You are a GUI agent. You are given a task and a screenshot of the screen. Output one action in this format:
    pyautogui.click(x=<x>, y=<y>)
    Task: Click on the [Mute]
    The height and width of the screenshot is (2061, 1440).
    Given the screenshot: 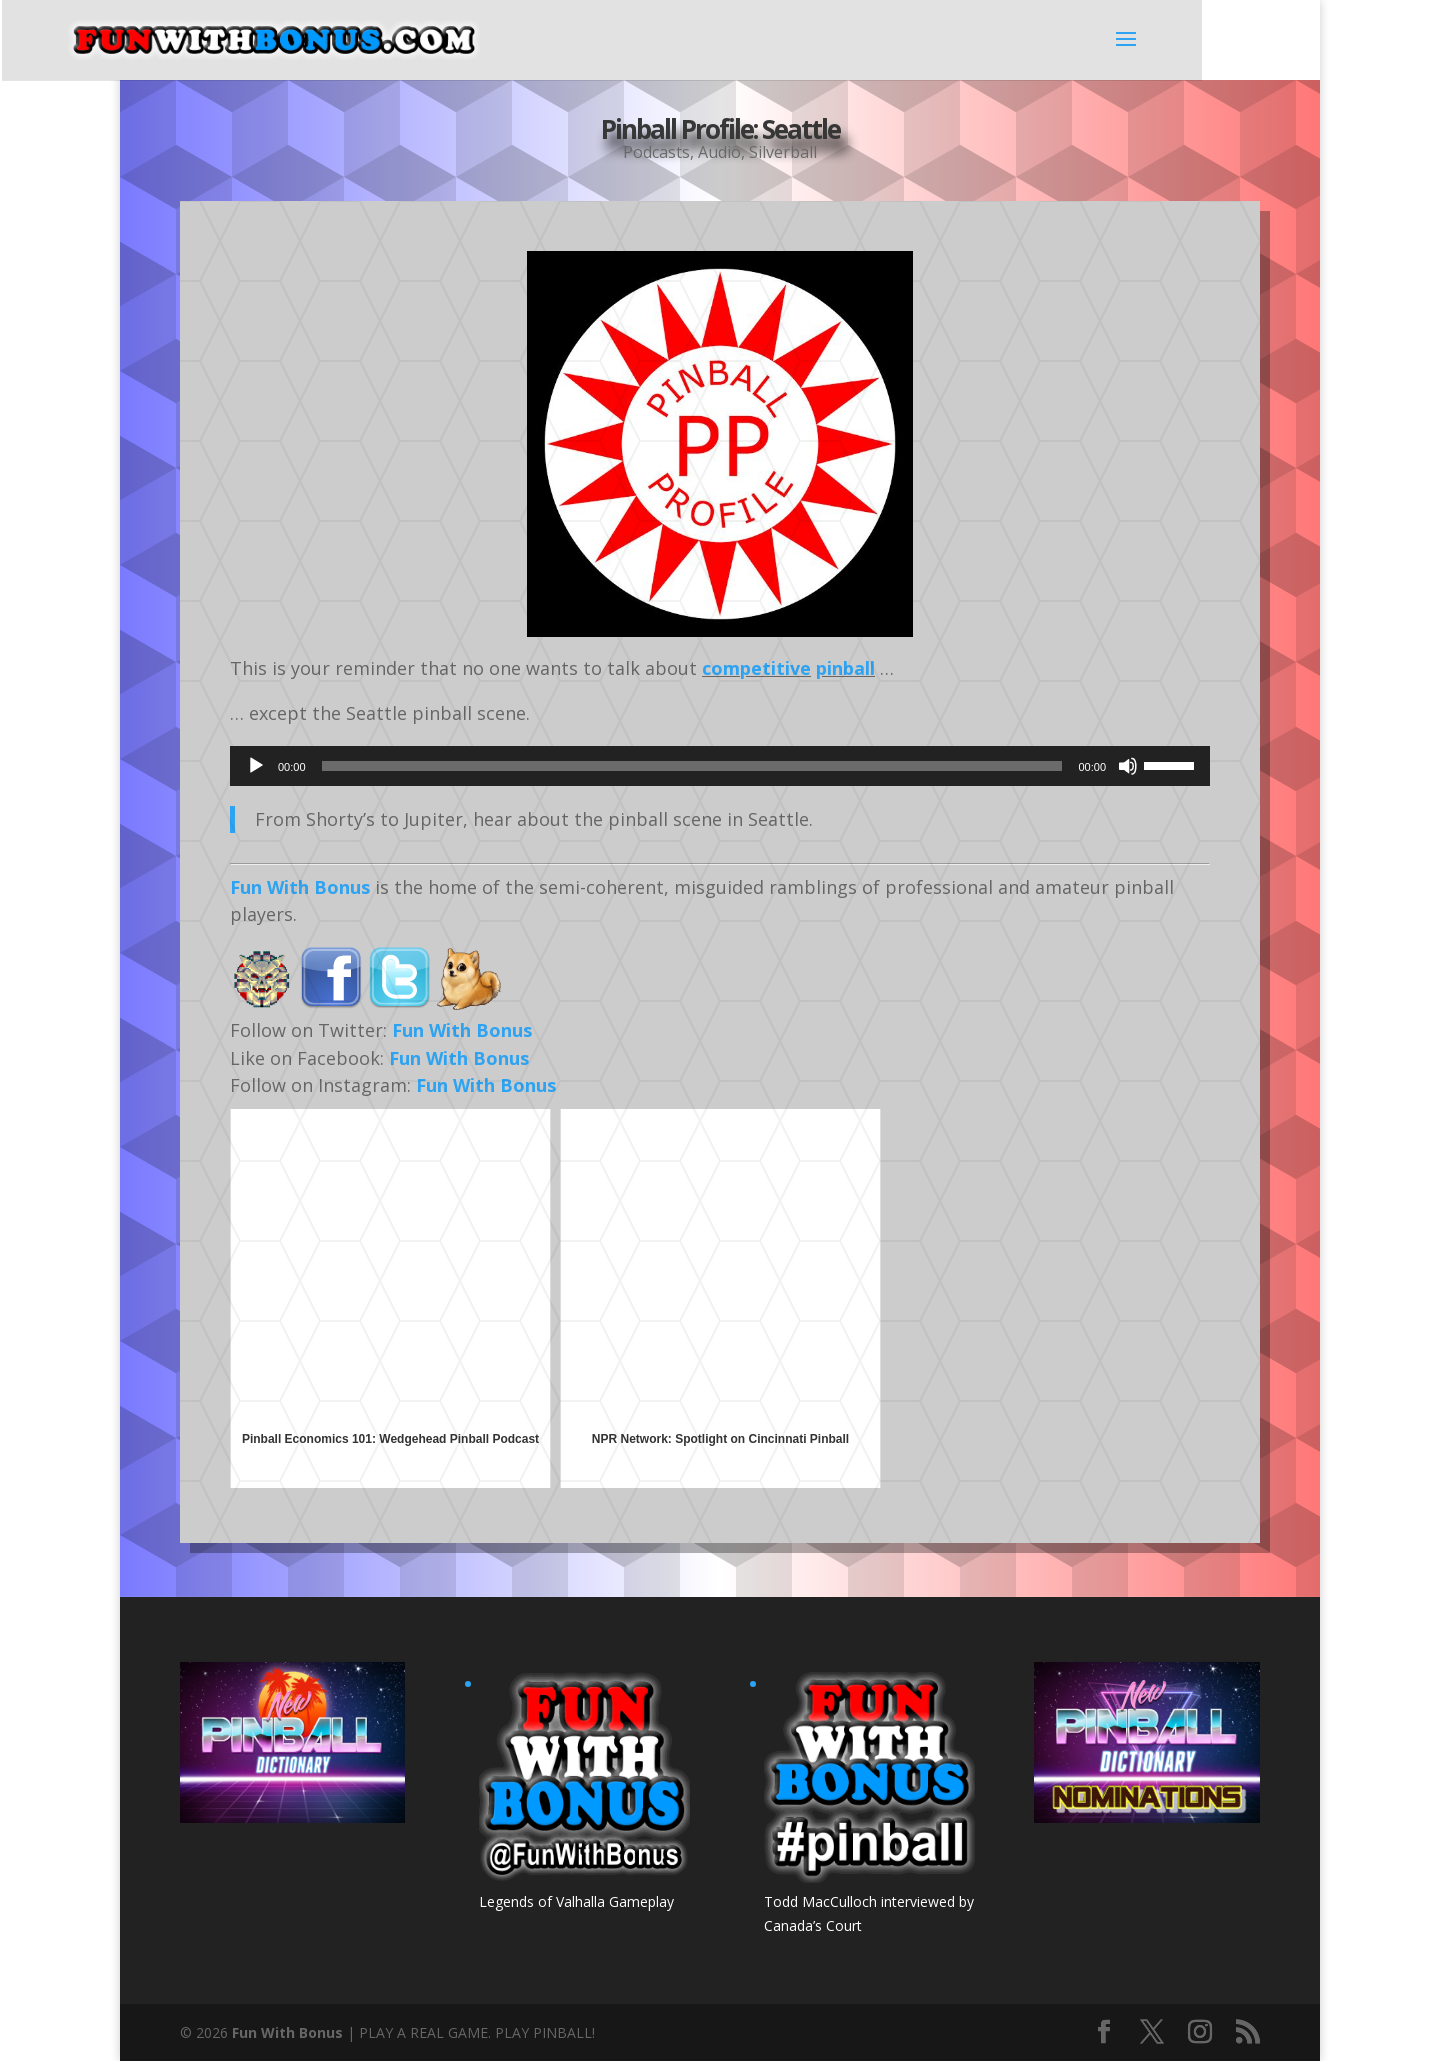 What is the action you would take?
    pyautogui.click(x=1128, y=766)
    